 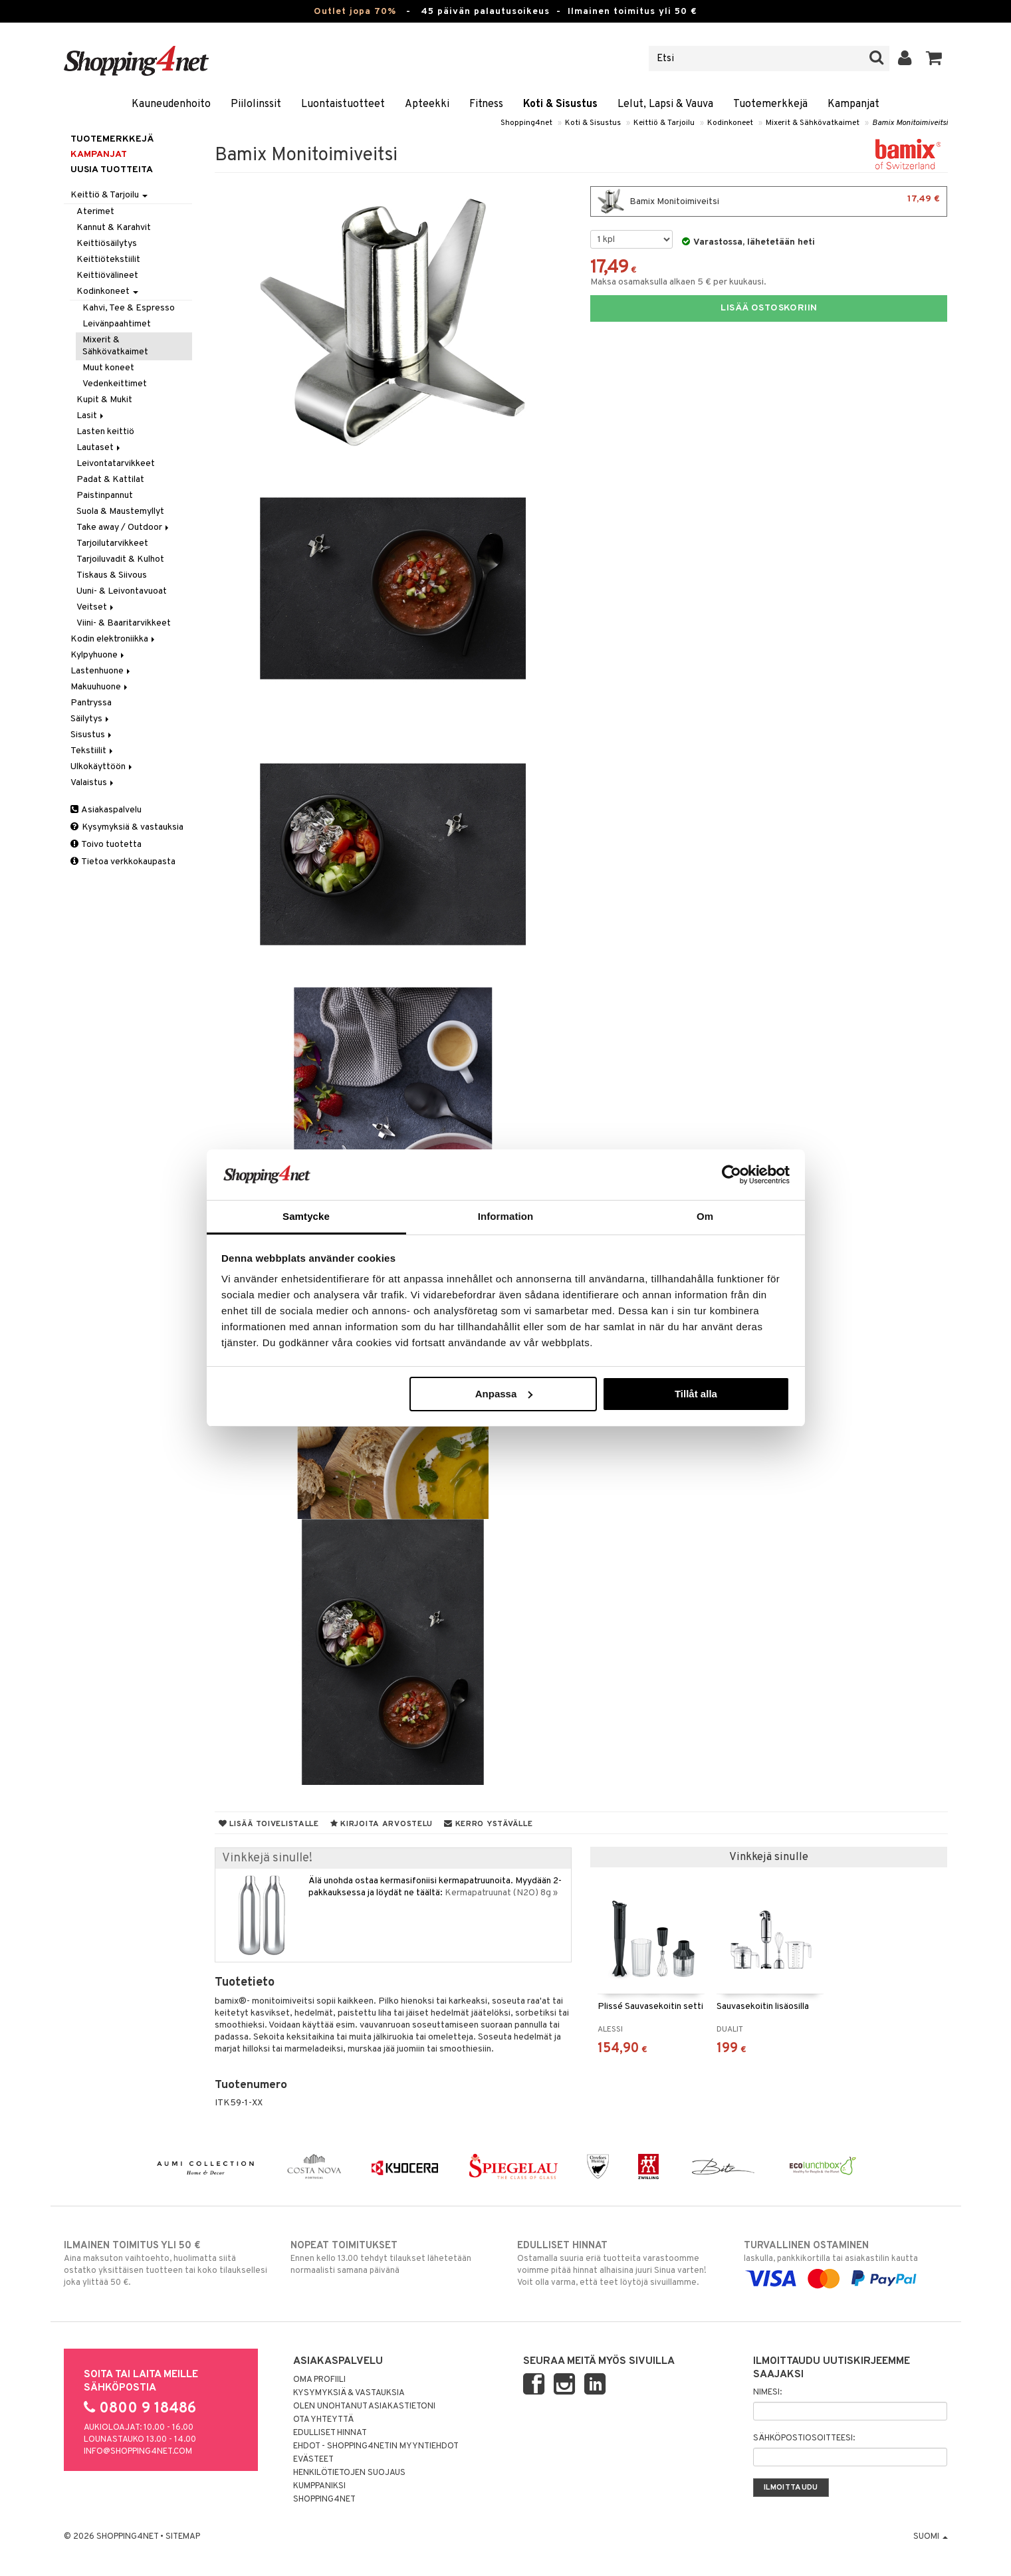 I want to click on Keittiötekstiilit, so click(x=108, y=259).